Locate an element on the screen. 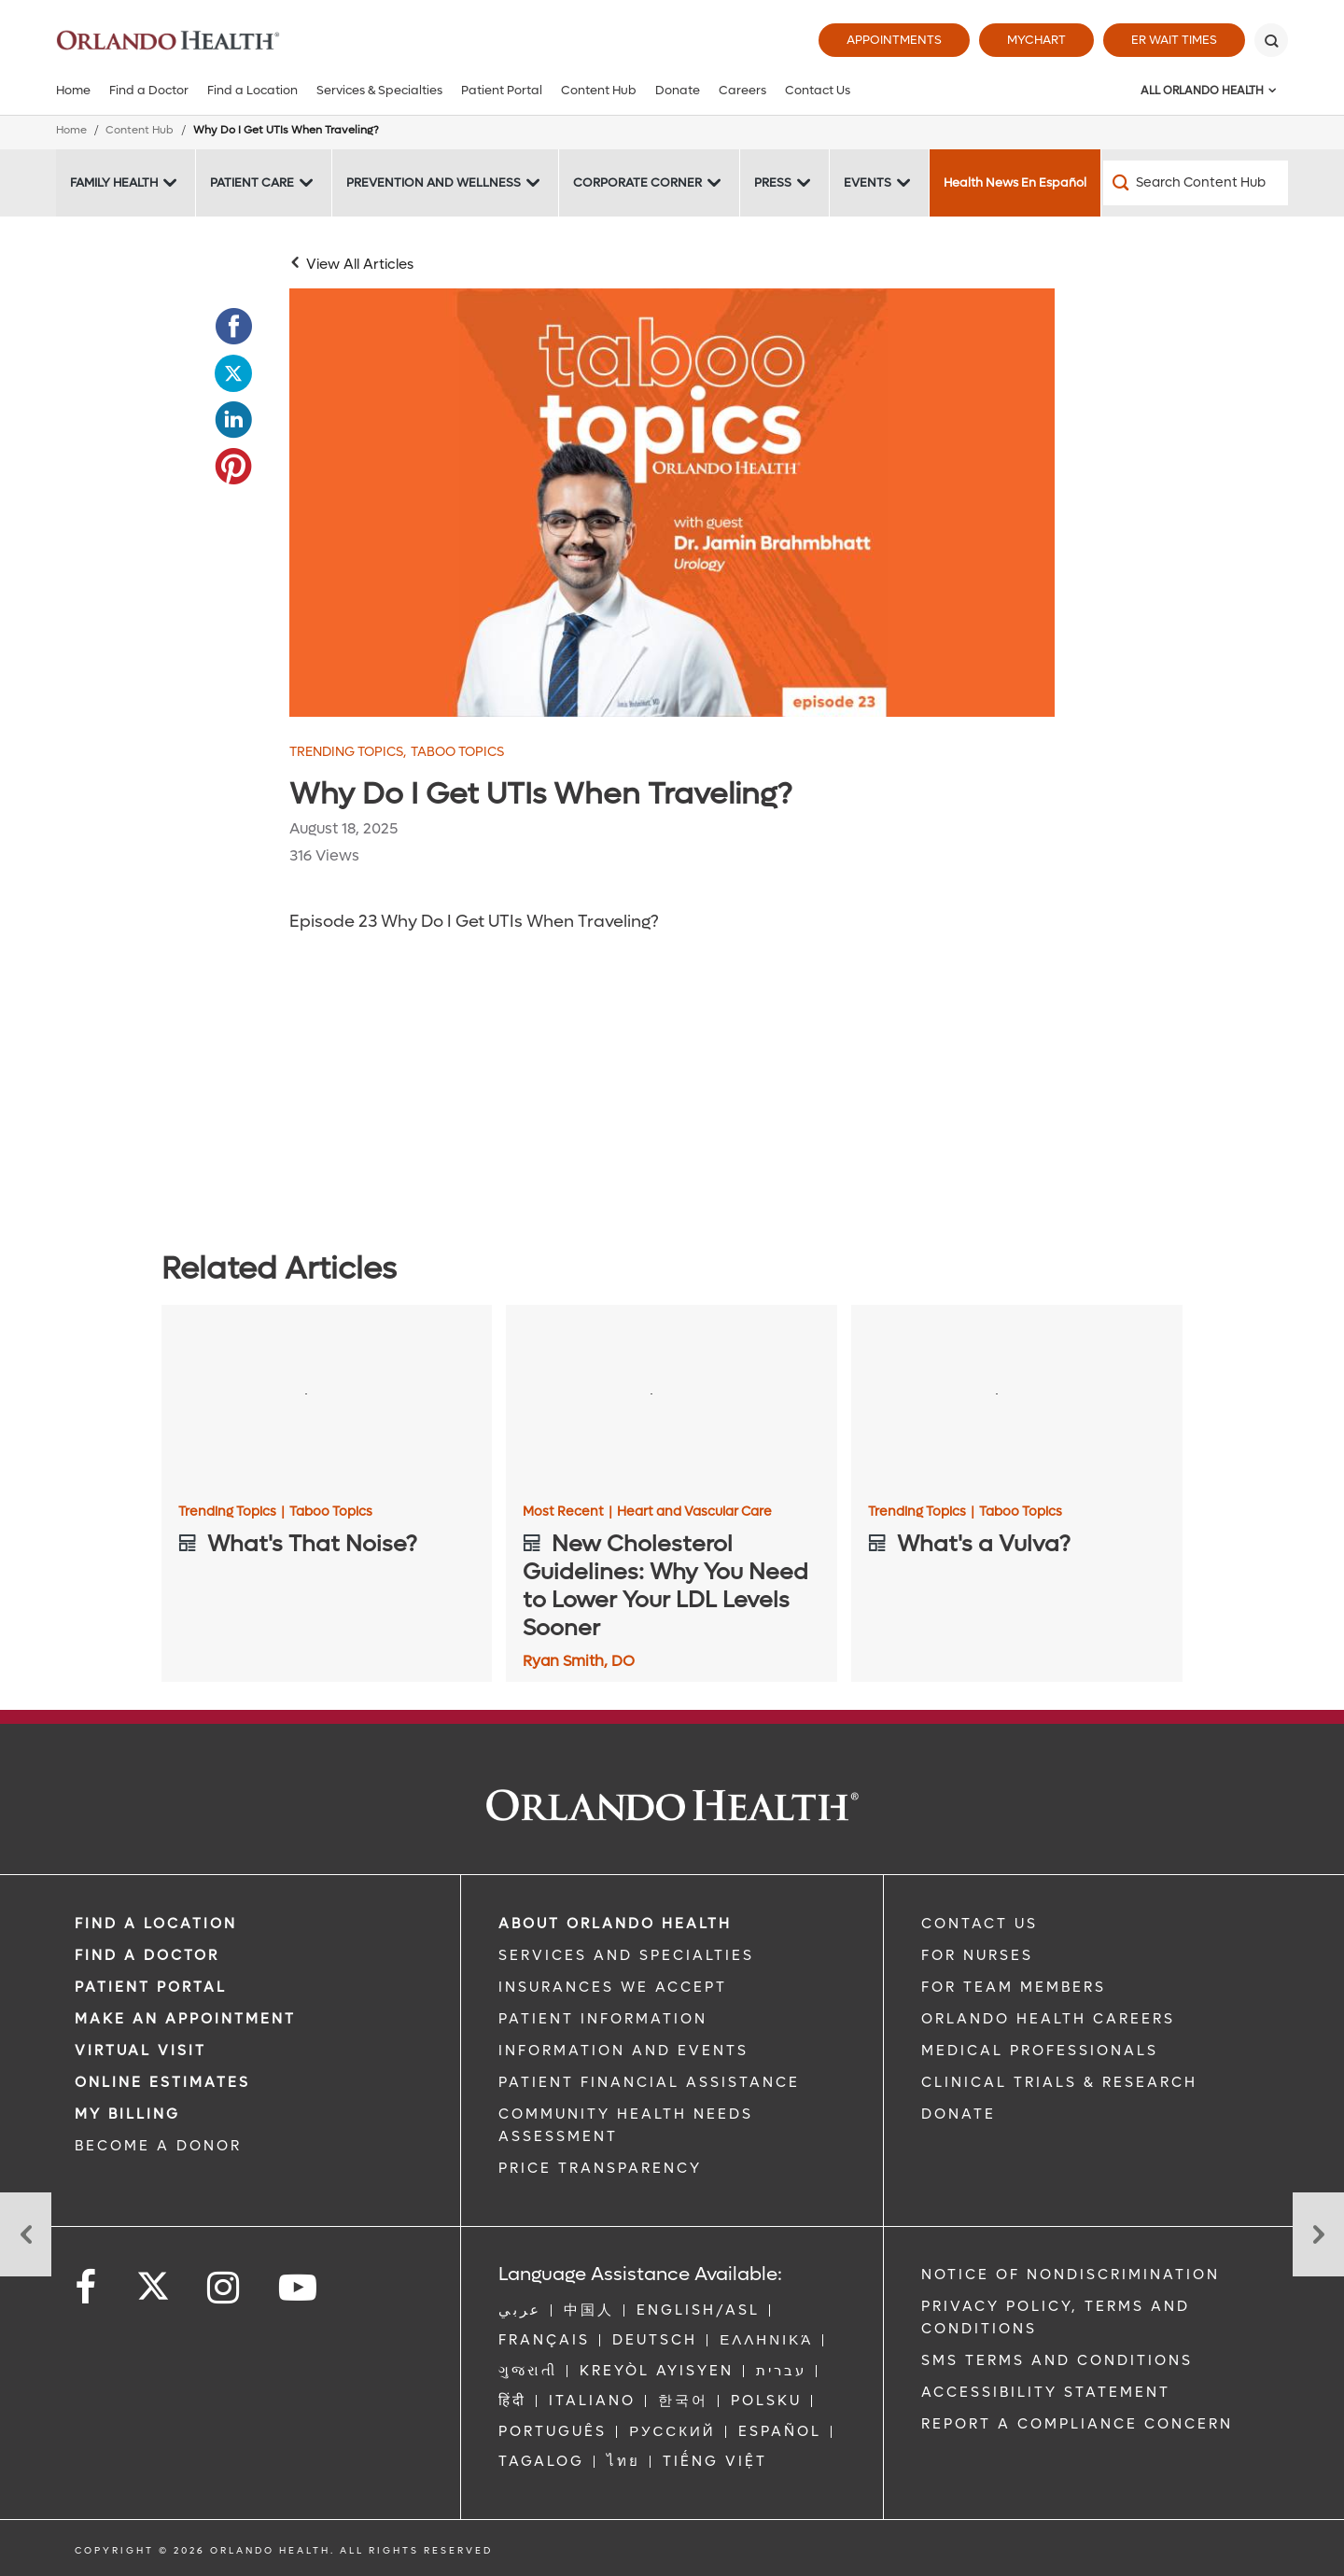  Content Hub is located at coordinates (599, 90).